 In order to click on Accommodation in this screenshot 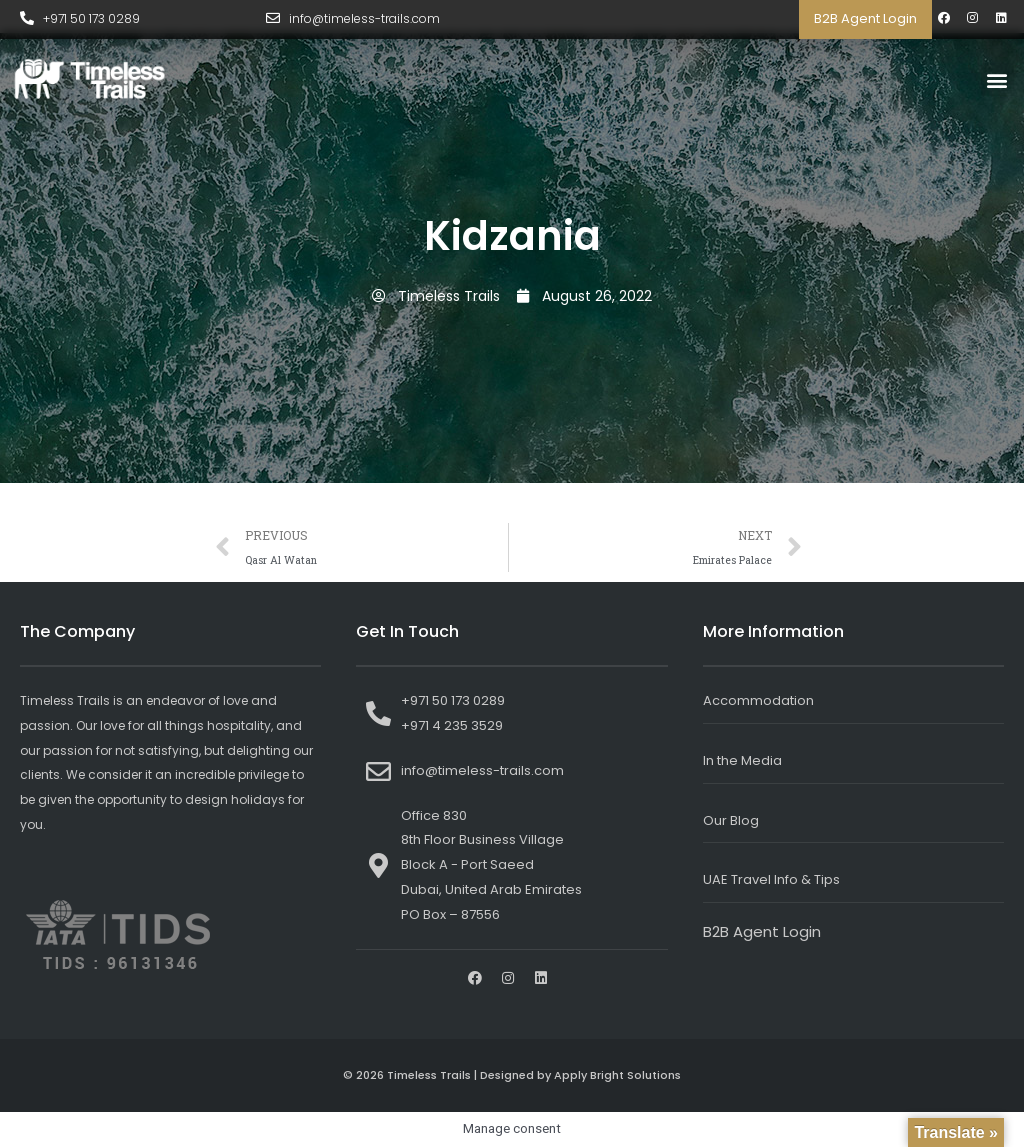, I will do `click(758, 700)`.